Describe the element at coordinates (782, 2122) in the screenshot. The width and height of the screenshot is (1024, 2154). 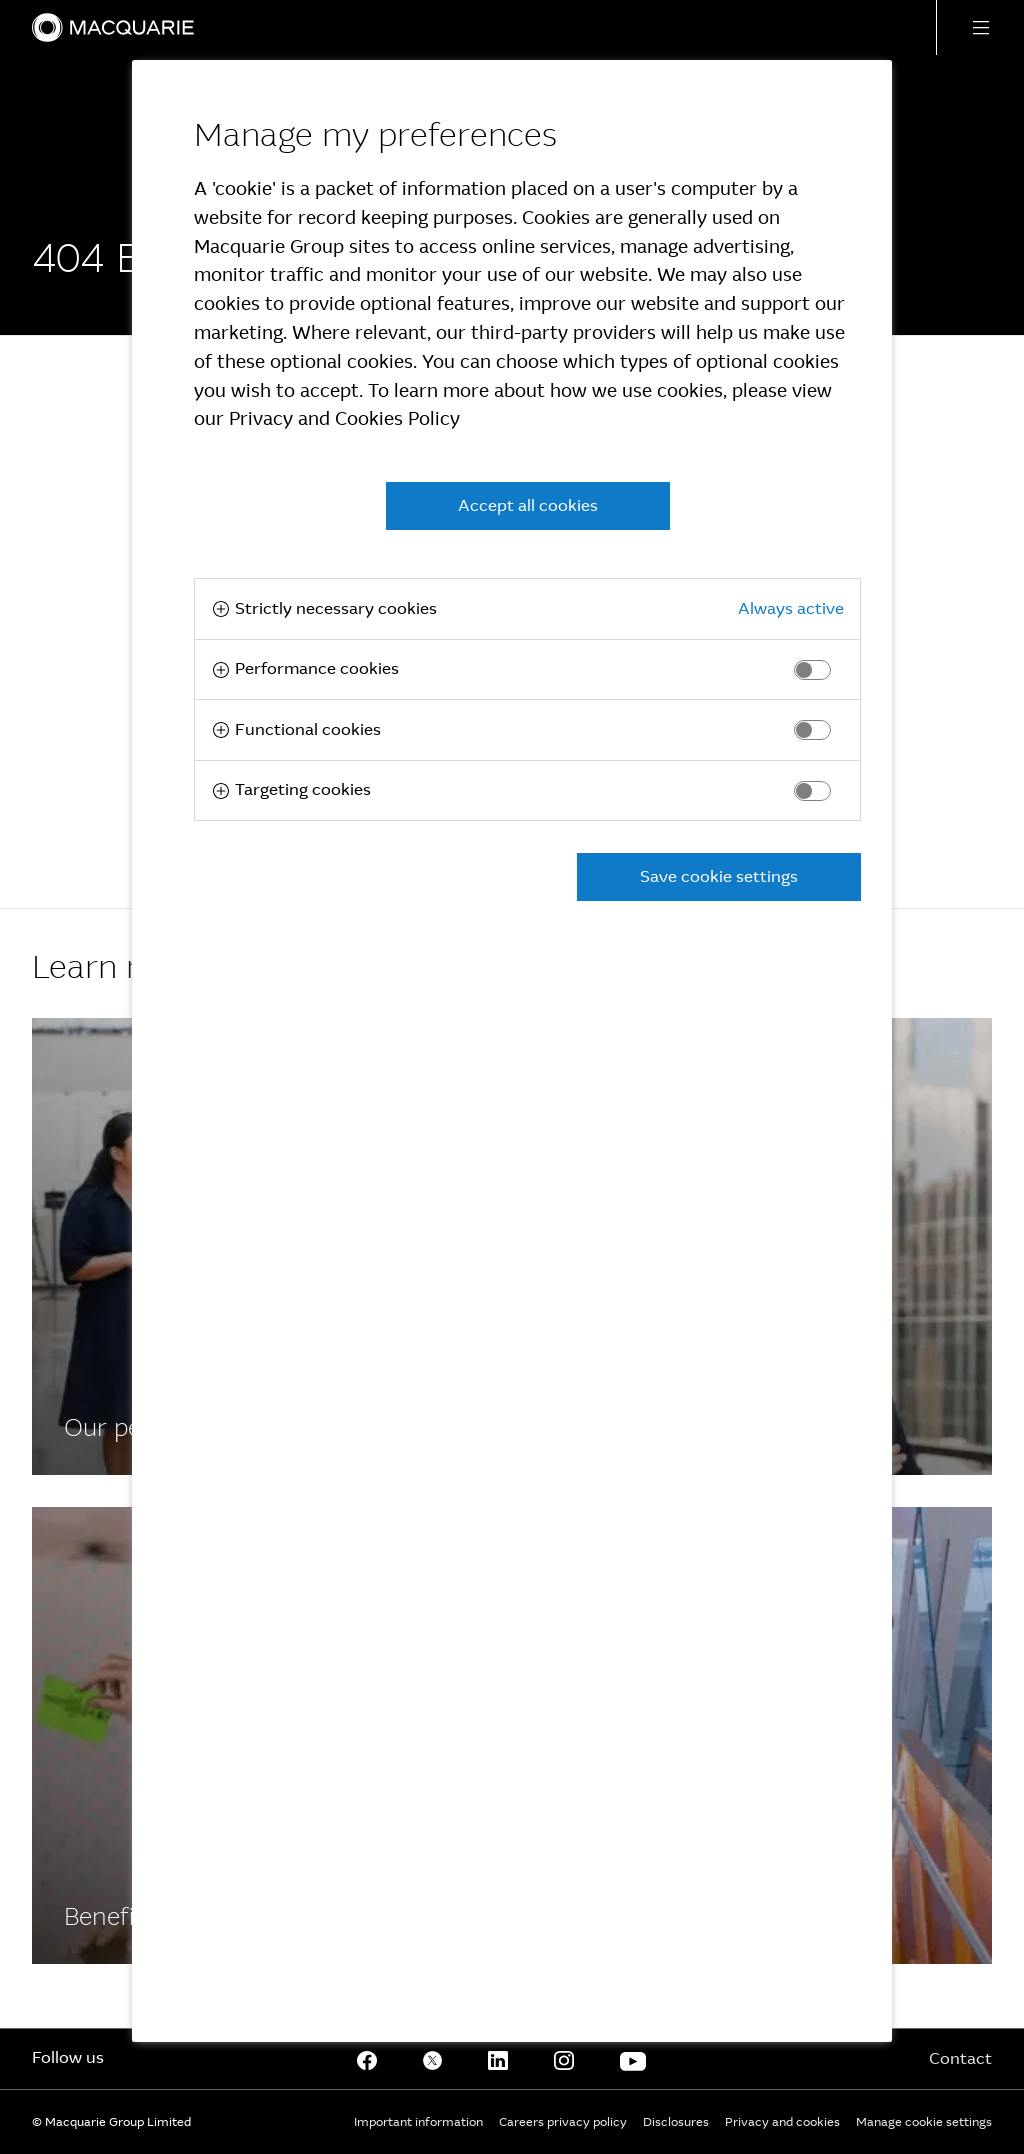
I see `Privacy and cookies` at that location.